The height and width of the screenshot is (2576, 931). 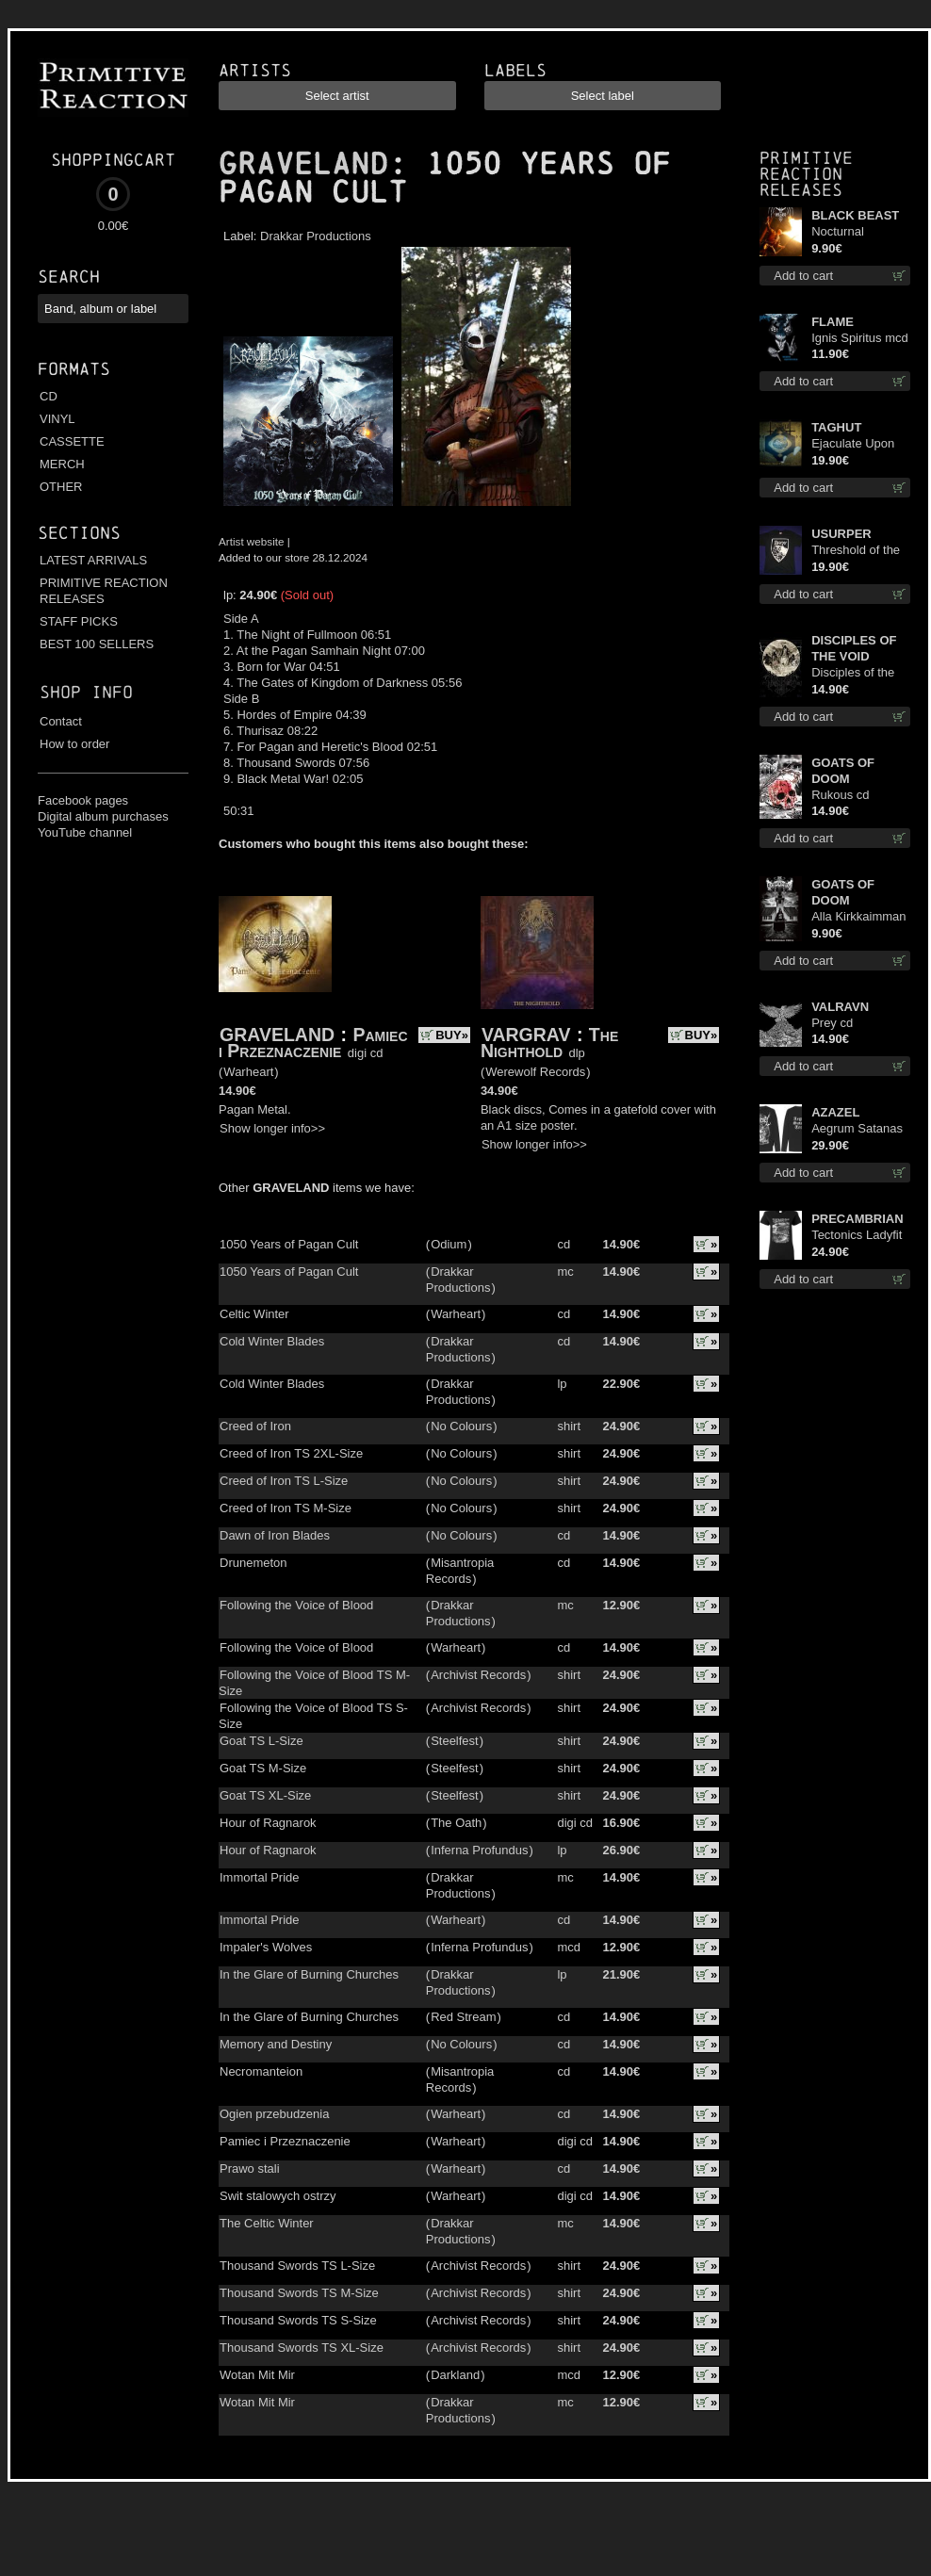 I want to click on Swit stalowych ostrzy, so click(x=278, y=2196).